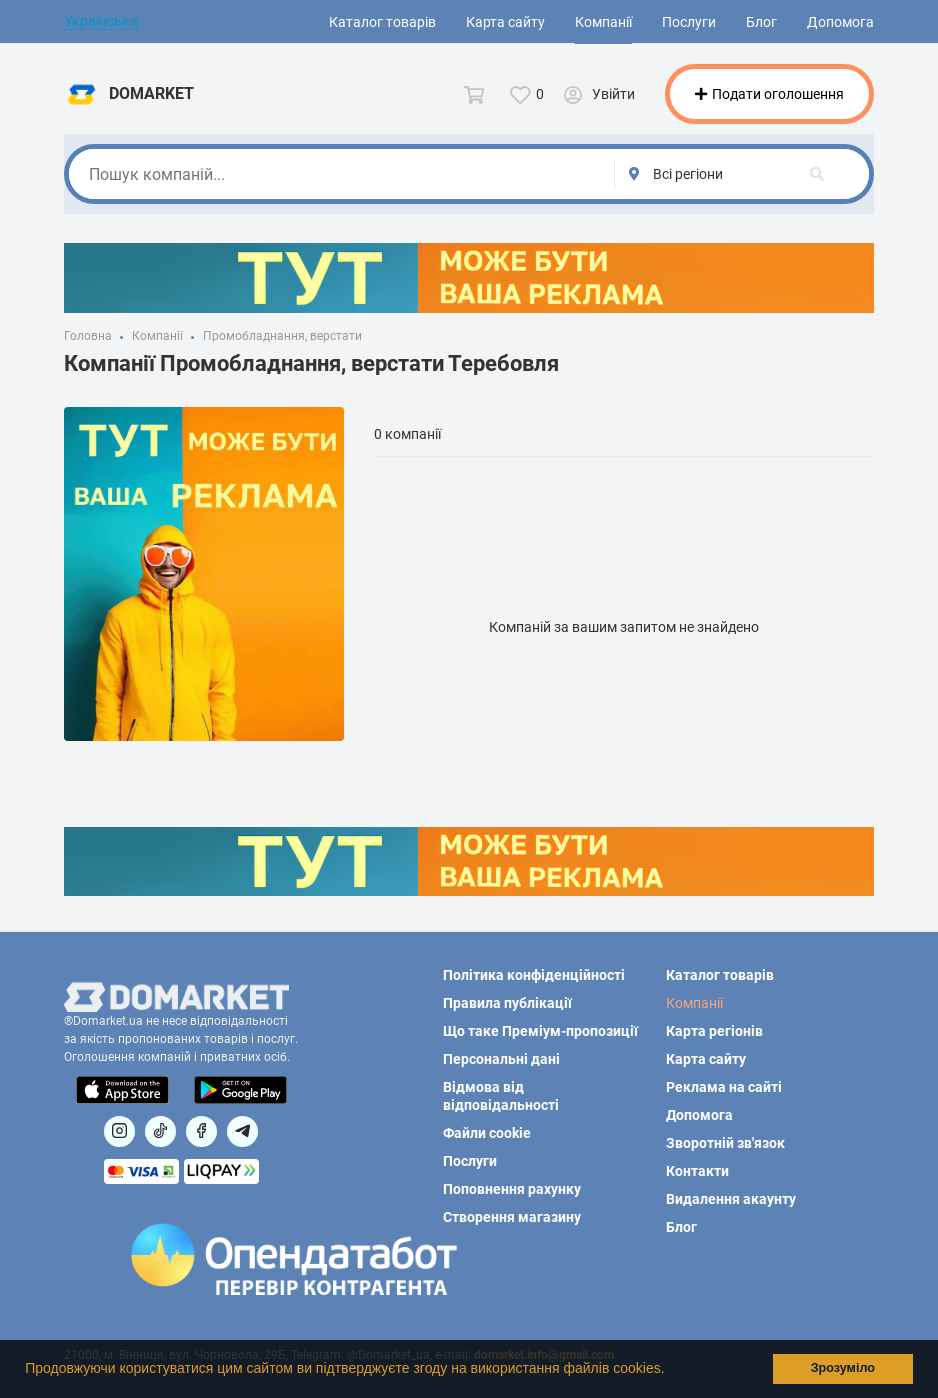  I want to click on Карта регіонів, so click(714, 1031).